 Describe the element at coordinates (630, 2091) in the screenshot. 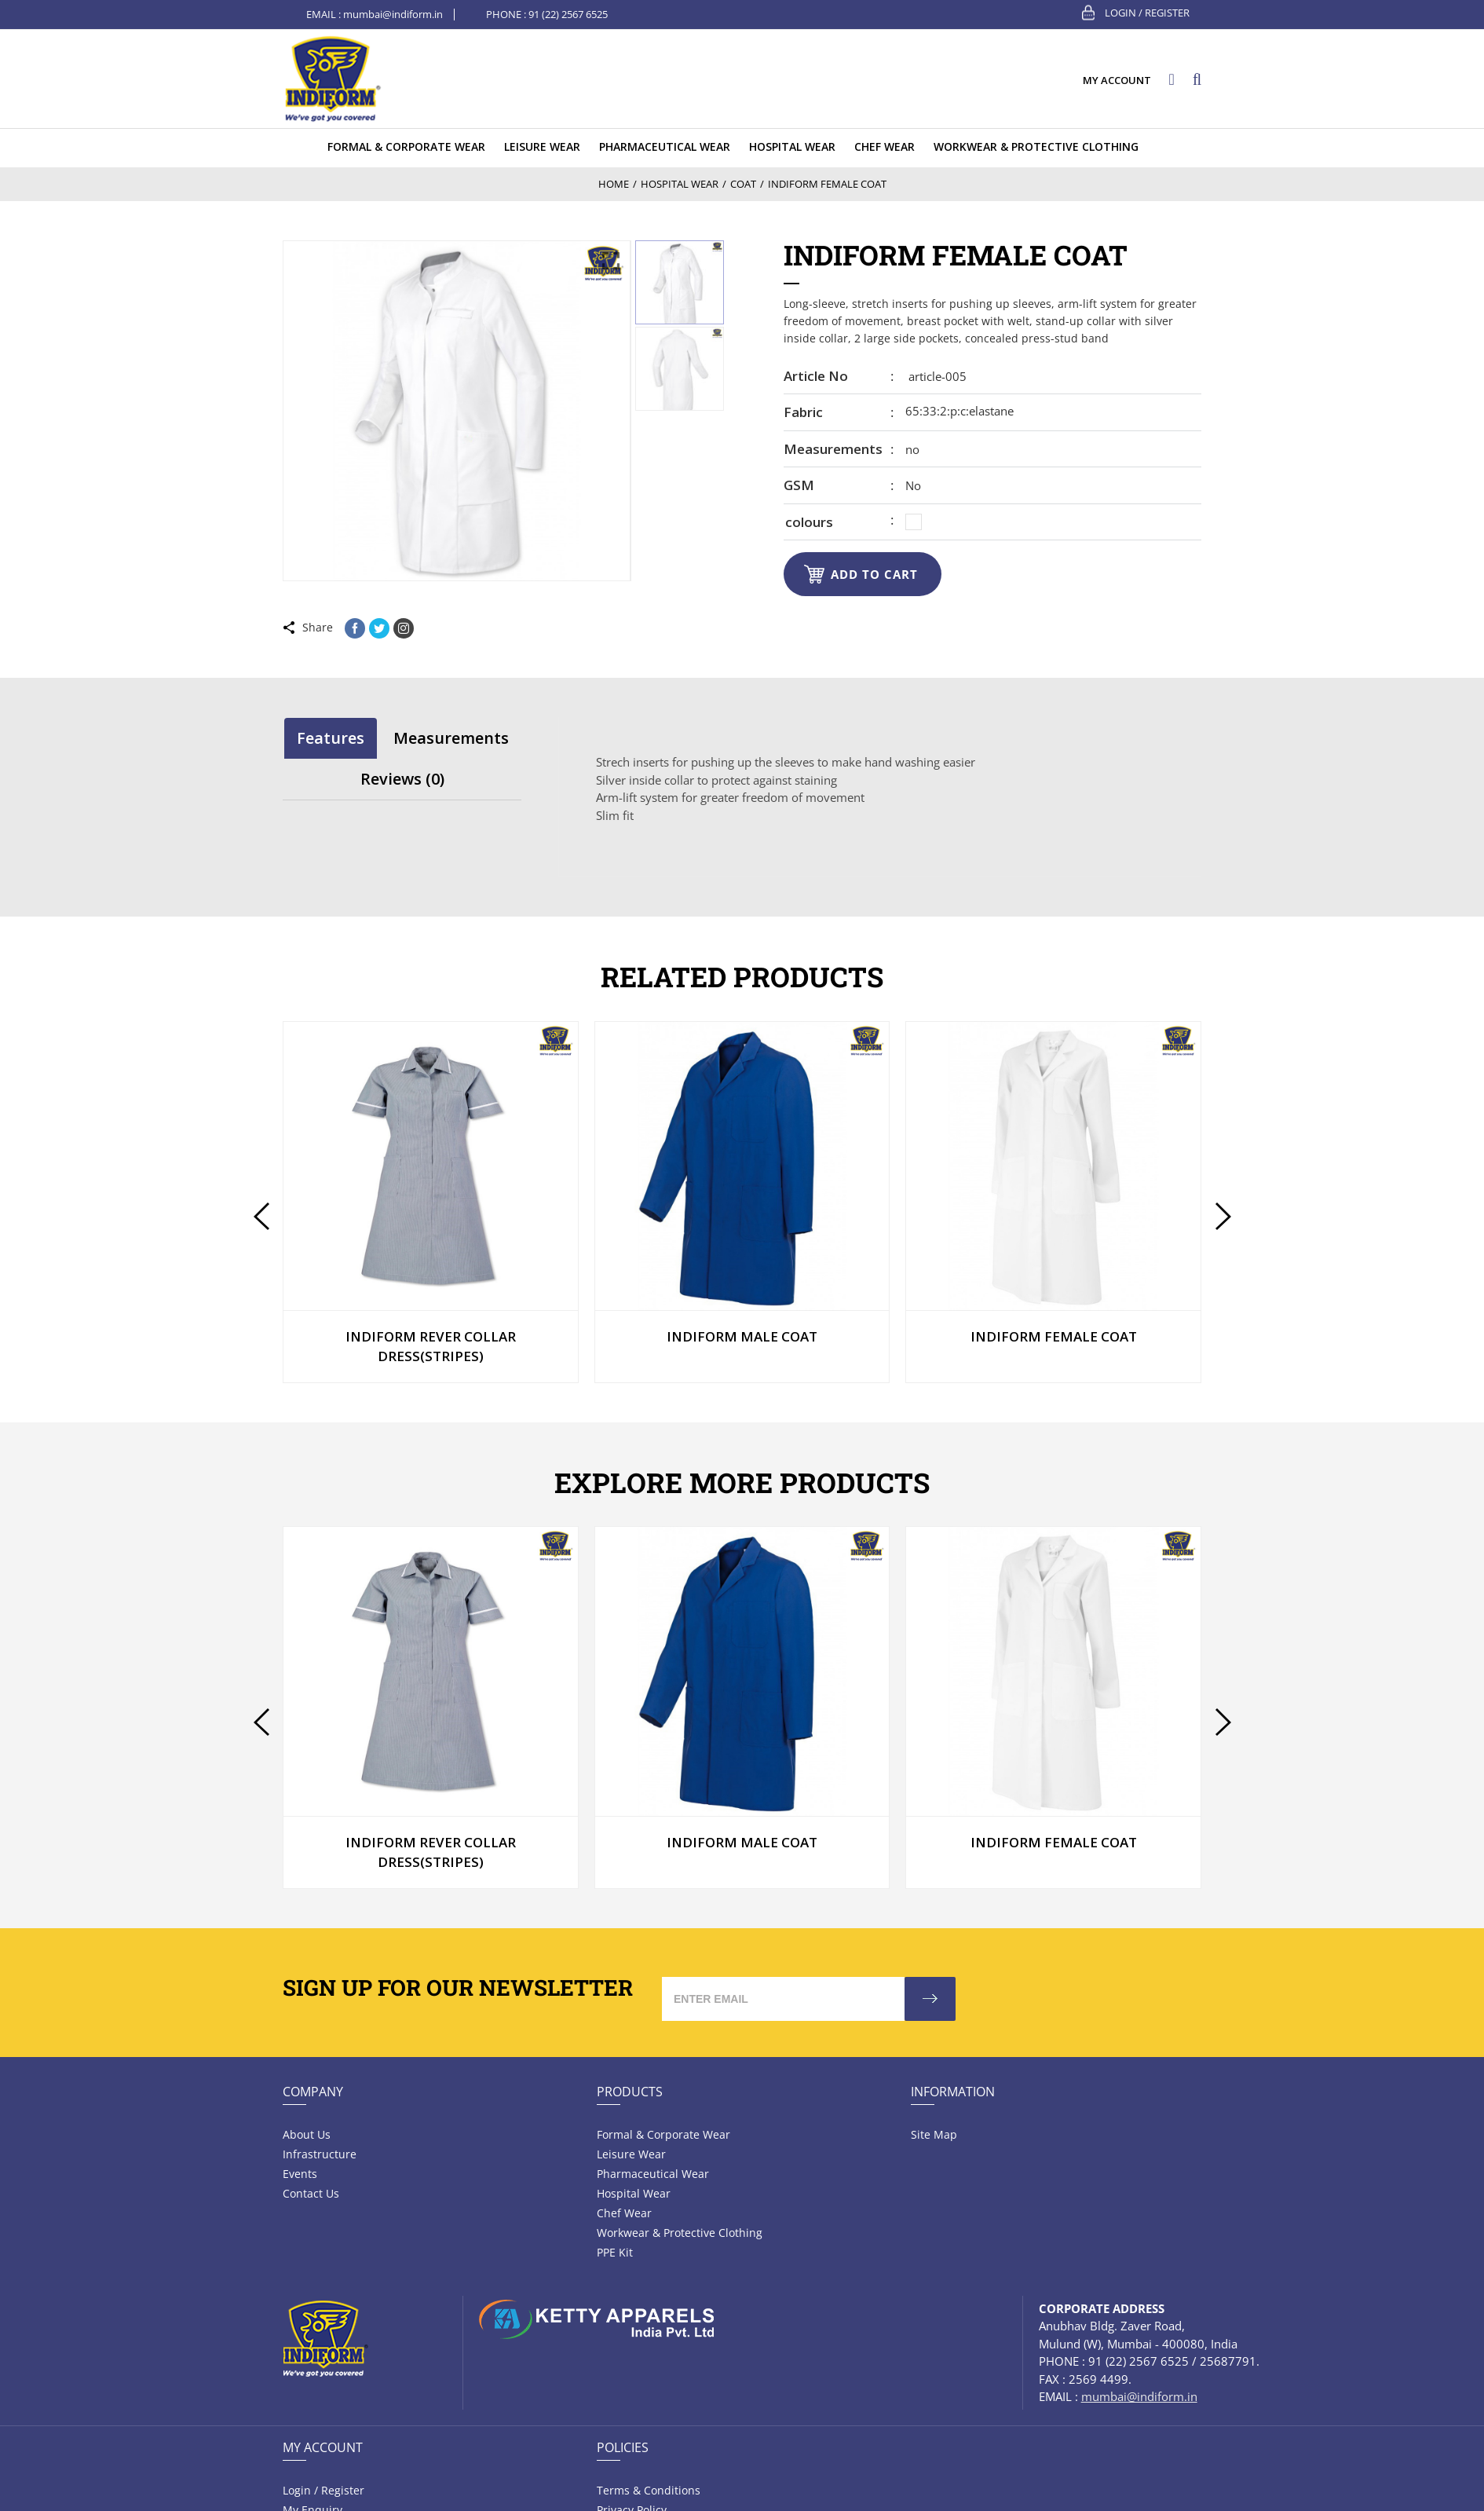

I see `Products` at that location.